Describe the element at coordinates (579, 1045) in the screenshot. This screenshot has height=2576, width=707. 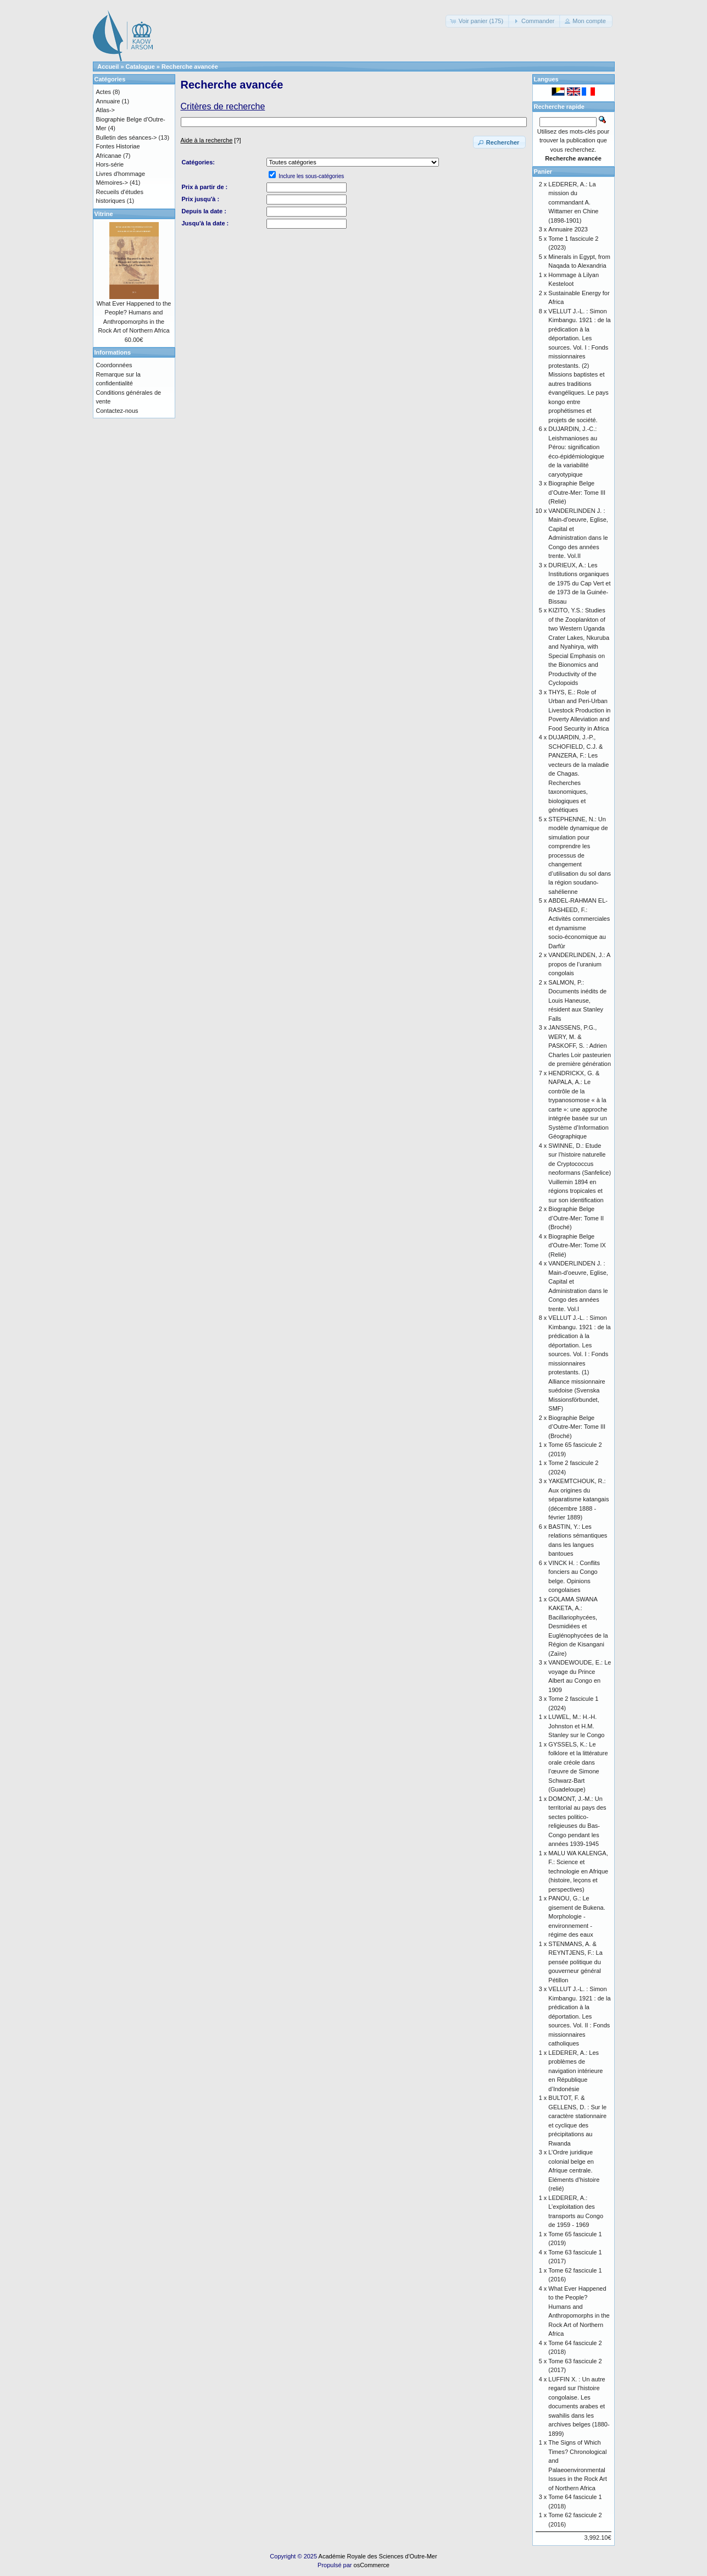
I see `JANSSENS, P.G., WERY, M. & PASKOFF, S. : Adrien Charles Loir pasteurien de première génération` at that location.